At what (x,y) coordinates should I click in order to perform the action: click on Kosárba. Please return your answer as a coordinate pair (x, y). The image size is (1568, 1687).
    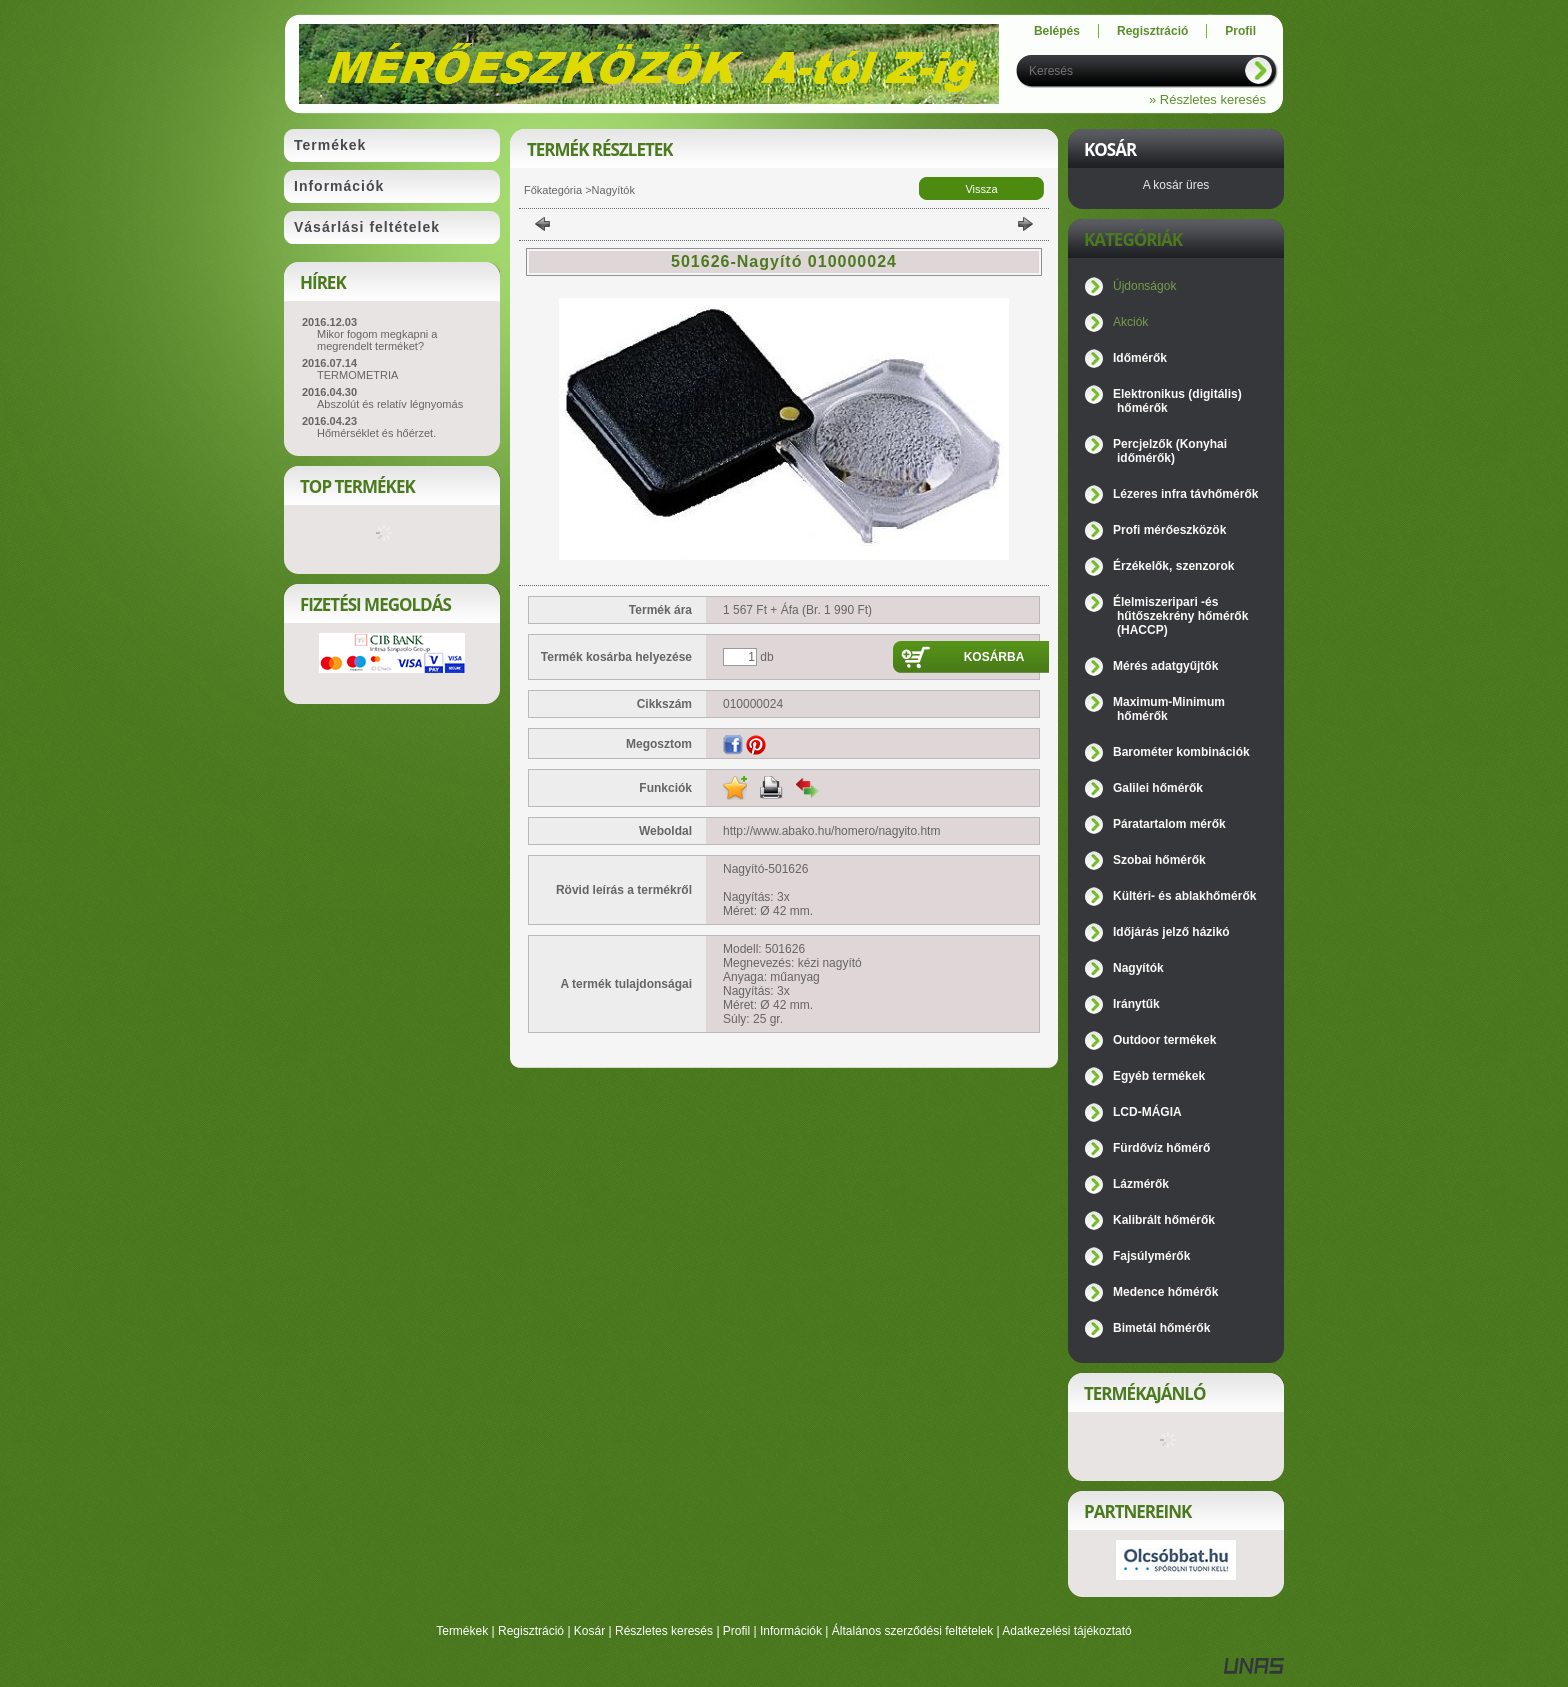
    Looking at the image, I should click on (994, 657).